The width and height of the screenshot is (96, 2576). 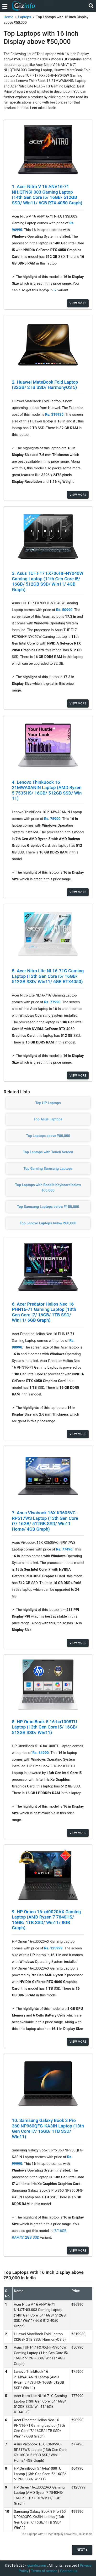 I want to click on gizinfo.com, so click(x=36, y=2565).